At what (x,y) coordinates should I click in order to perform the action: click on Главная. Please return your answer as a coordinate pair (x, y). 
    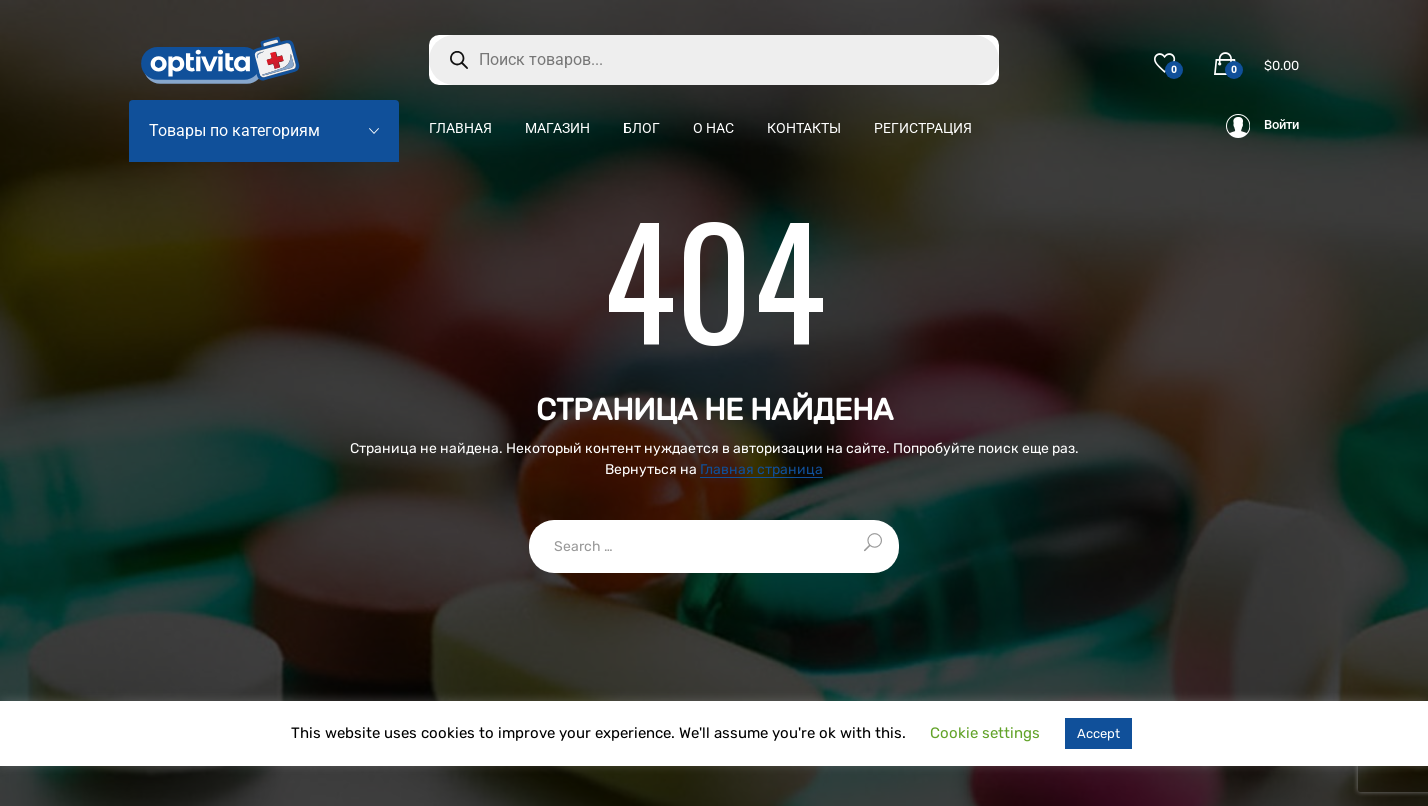
    Looking at the image, I should click on (460, 128).